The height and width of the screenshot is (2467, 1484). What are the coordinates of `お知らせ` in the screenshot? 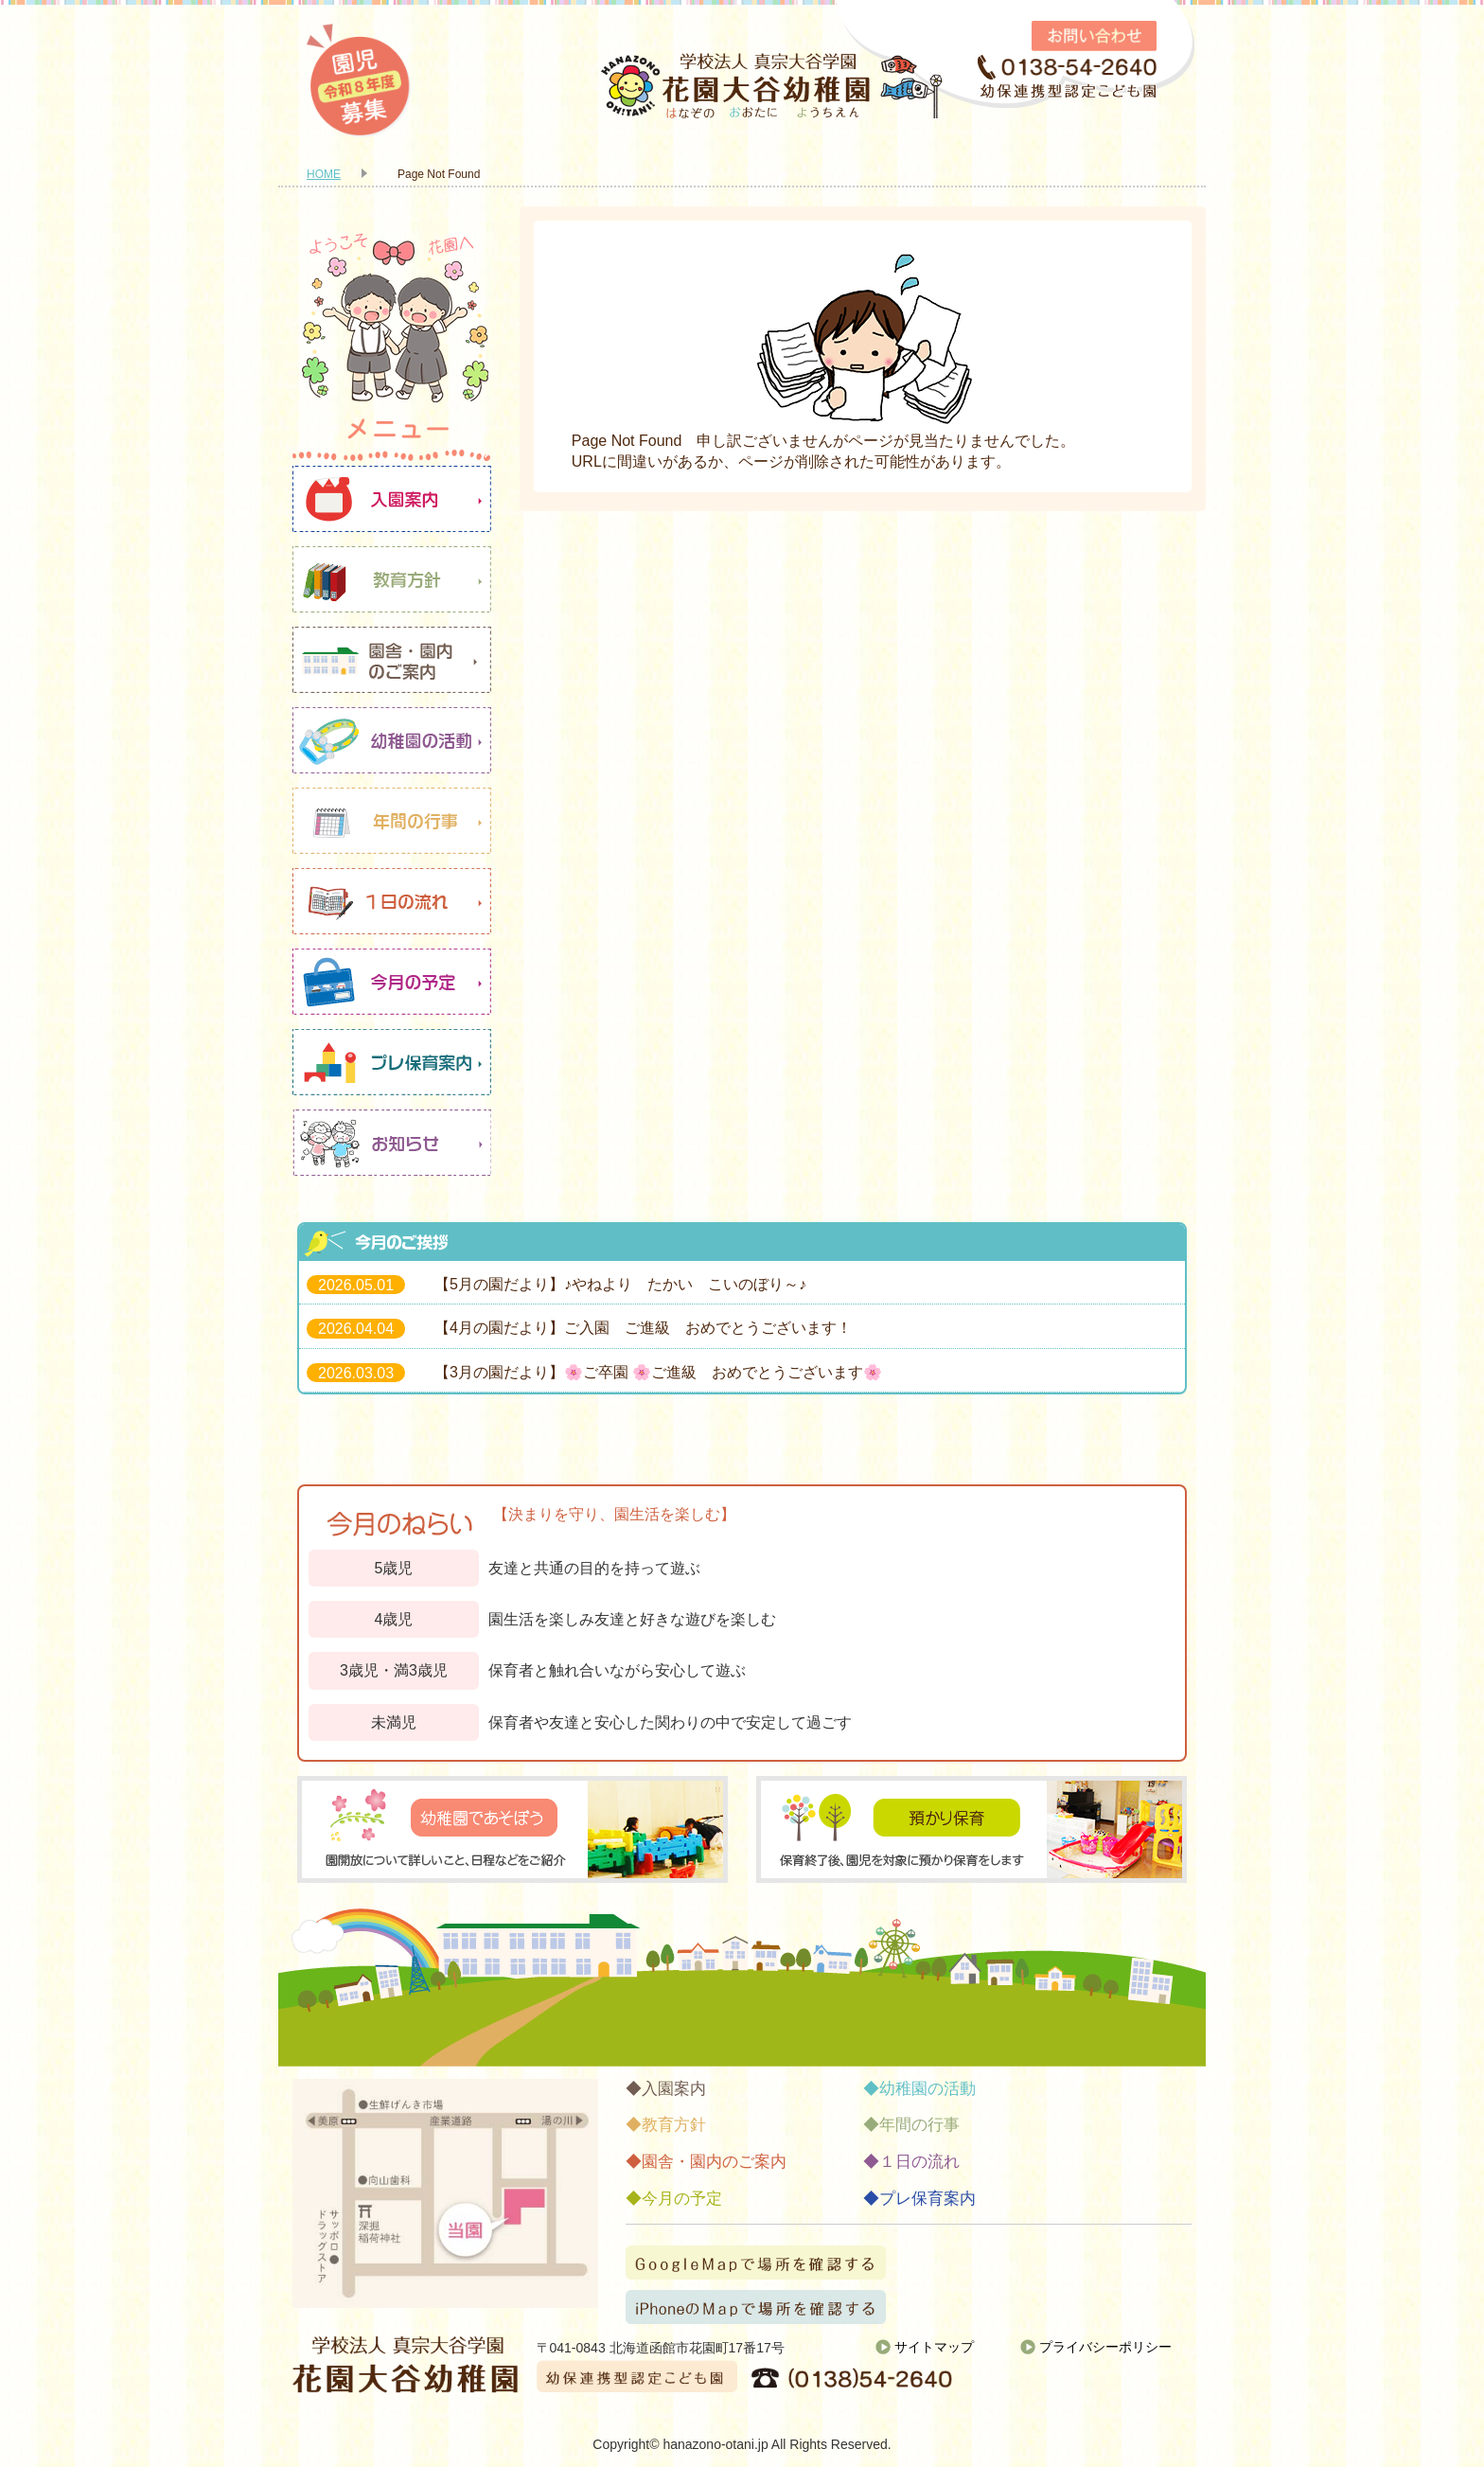 It's located at (391, 1142).